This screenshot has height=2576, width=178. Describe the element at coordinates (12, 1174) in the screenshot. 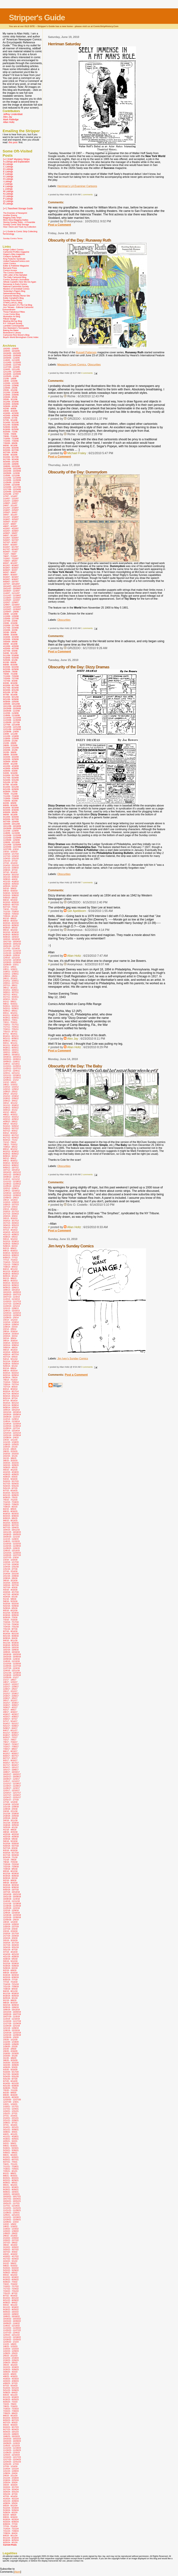

I see `10/21/12 - 10/28/12` at that location.